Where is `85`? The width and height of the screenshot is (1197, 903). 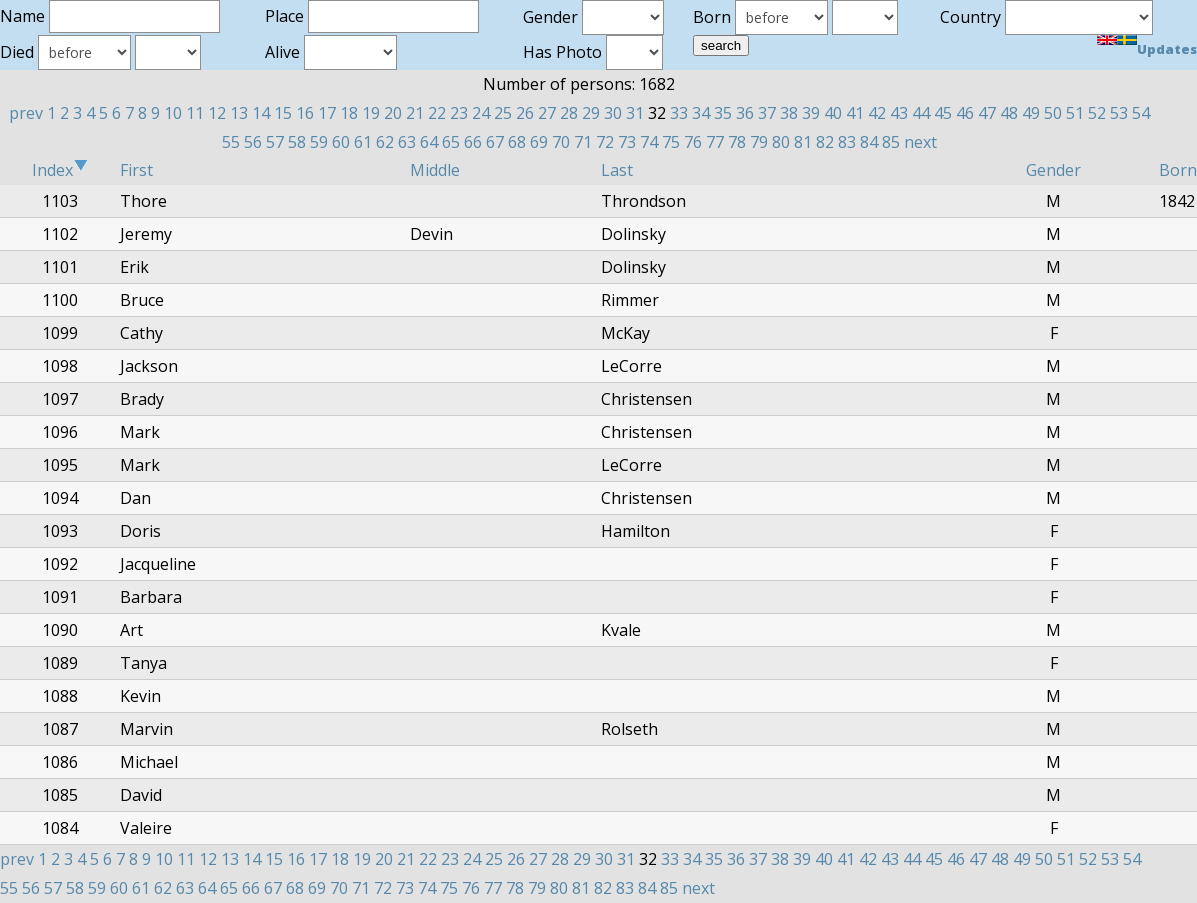
85 is located at coordinates (891, 142).